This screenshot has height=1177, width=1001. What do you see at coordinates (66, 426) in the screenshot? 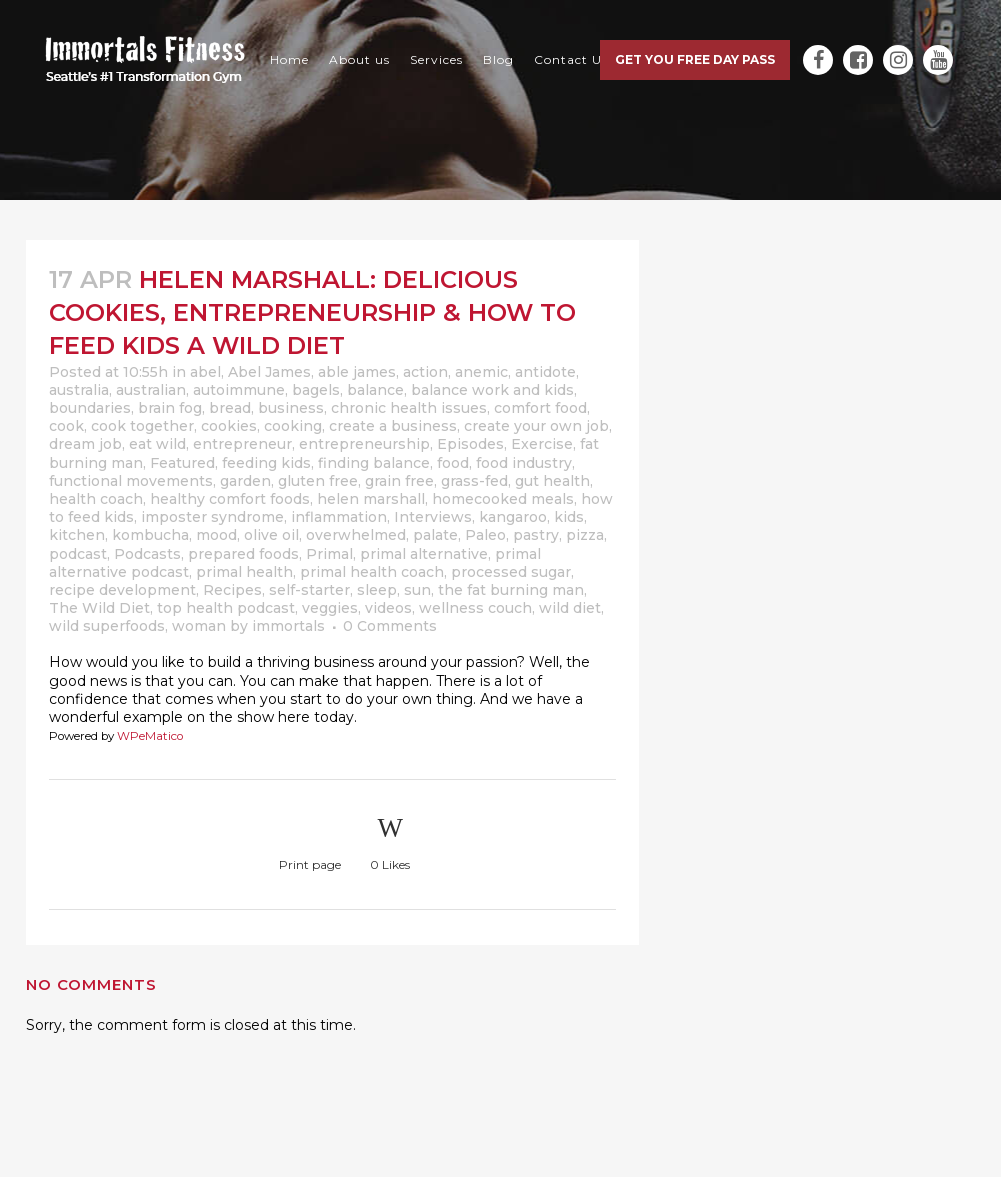
I see `cook` at bounding box center [66, 426].